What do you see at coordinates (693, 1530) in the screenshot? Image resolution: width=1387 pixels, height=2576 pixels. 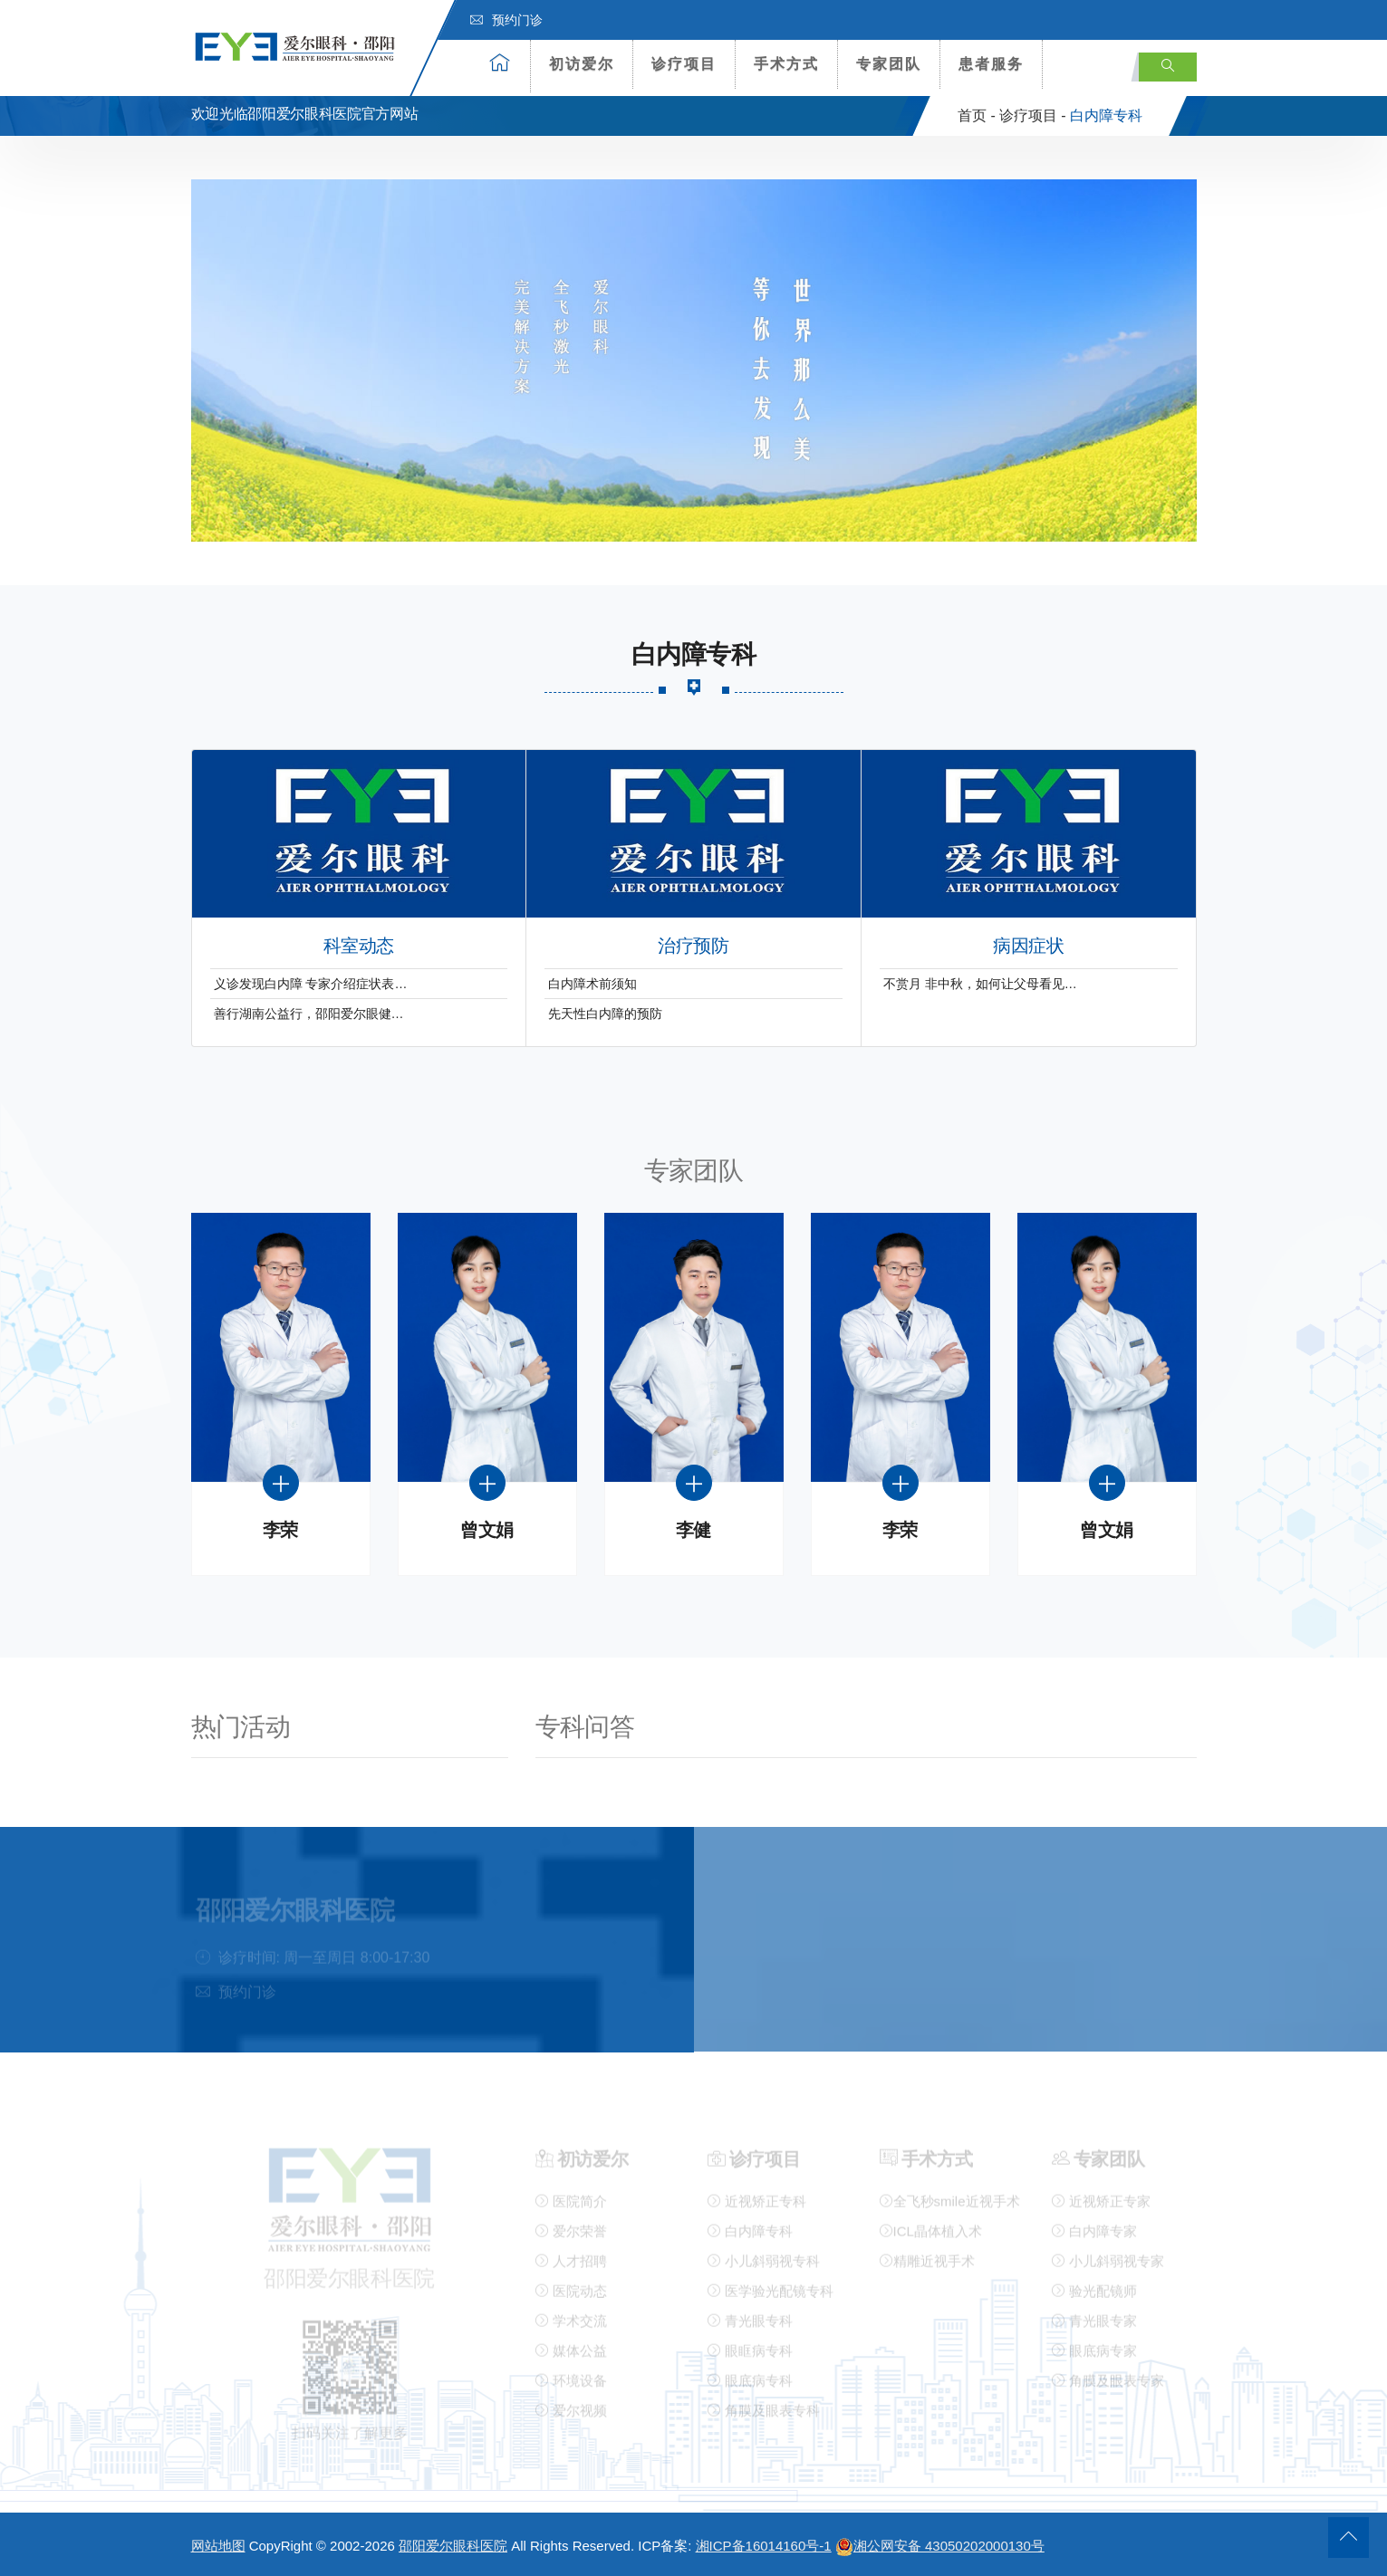 I see `李健` at bounding box center [693, 1530].